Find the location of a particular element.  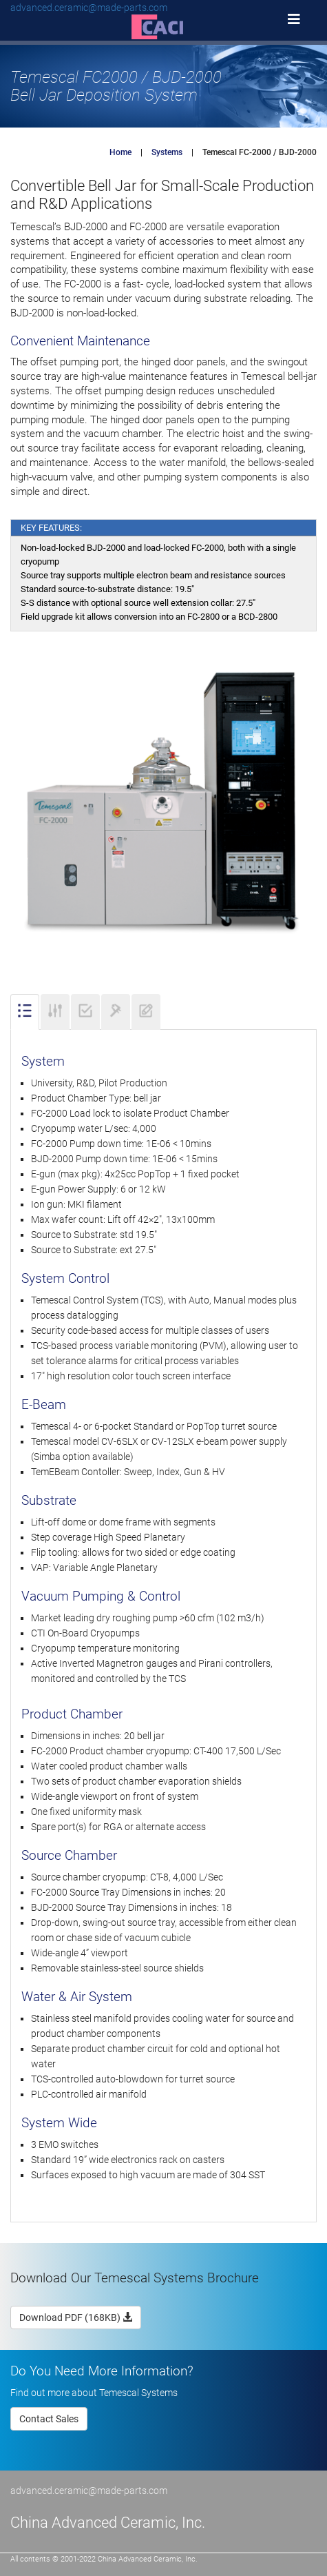

Contact Sales is located at coordinates (48, 2418).